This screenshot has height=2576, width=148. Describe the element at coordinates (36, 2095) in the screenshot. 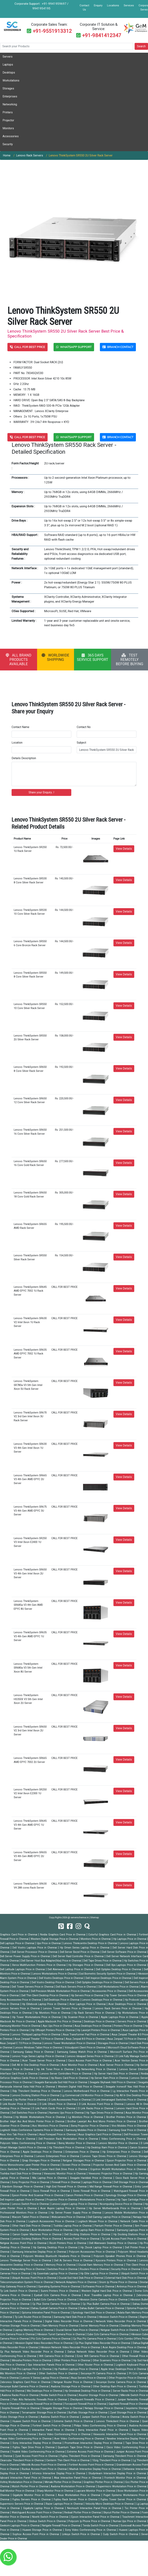

I see `Lenovo Docking Station Price in Chennai` at that location.